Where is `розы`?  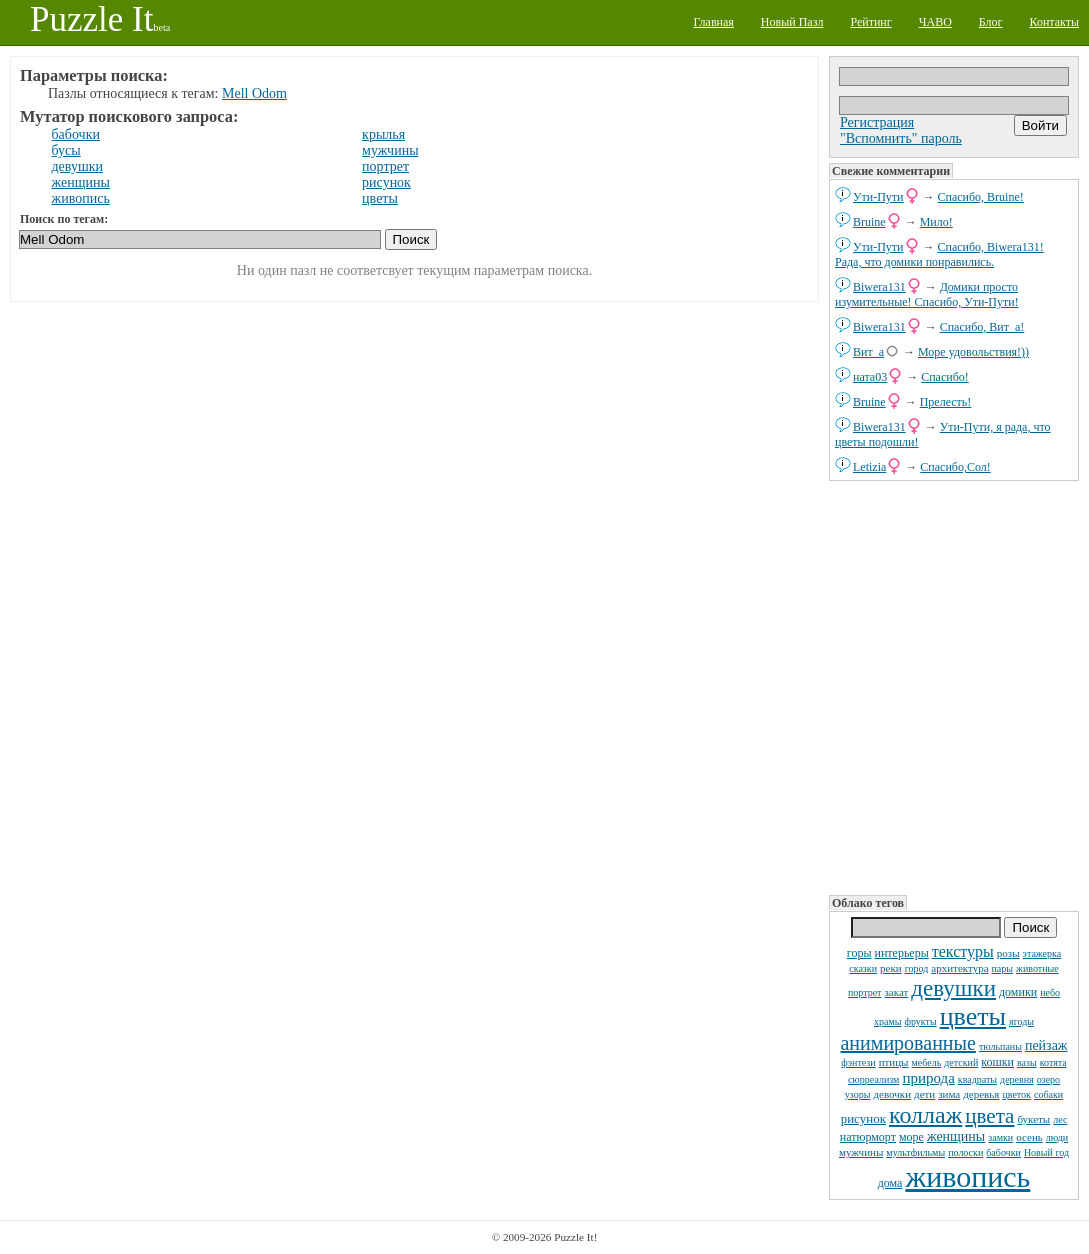 розы is located at coordinates (1008, 953).